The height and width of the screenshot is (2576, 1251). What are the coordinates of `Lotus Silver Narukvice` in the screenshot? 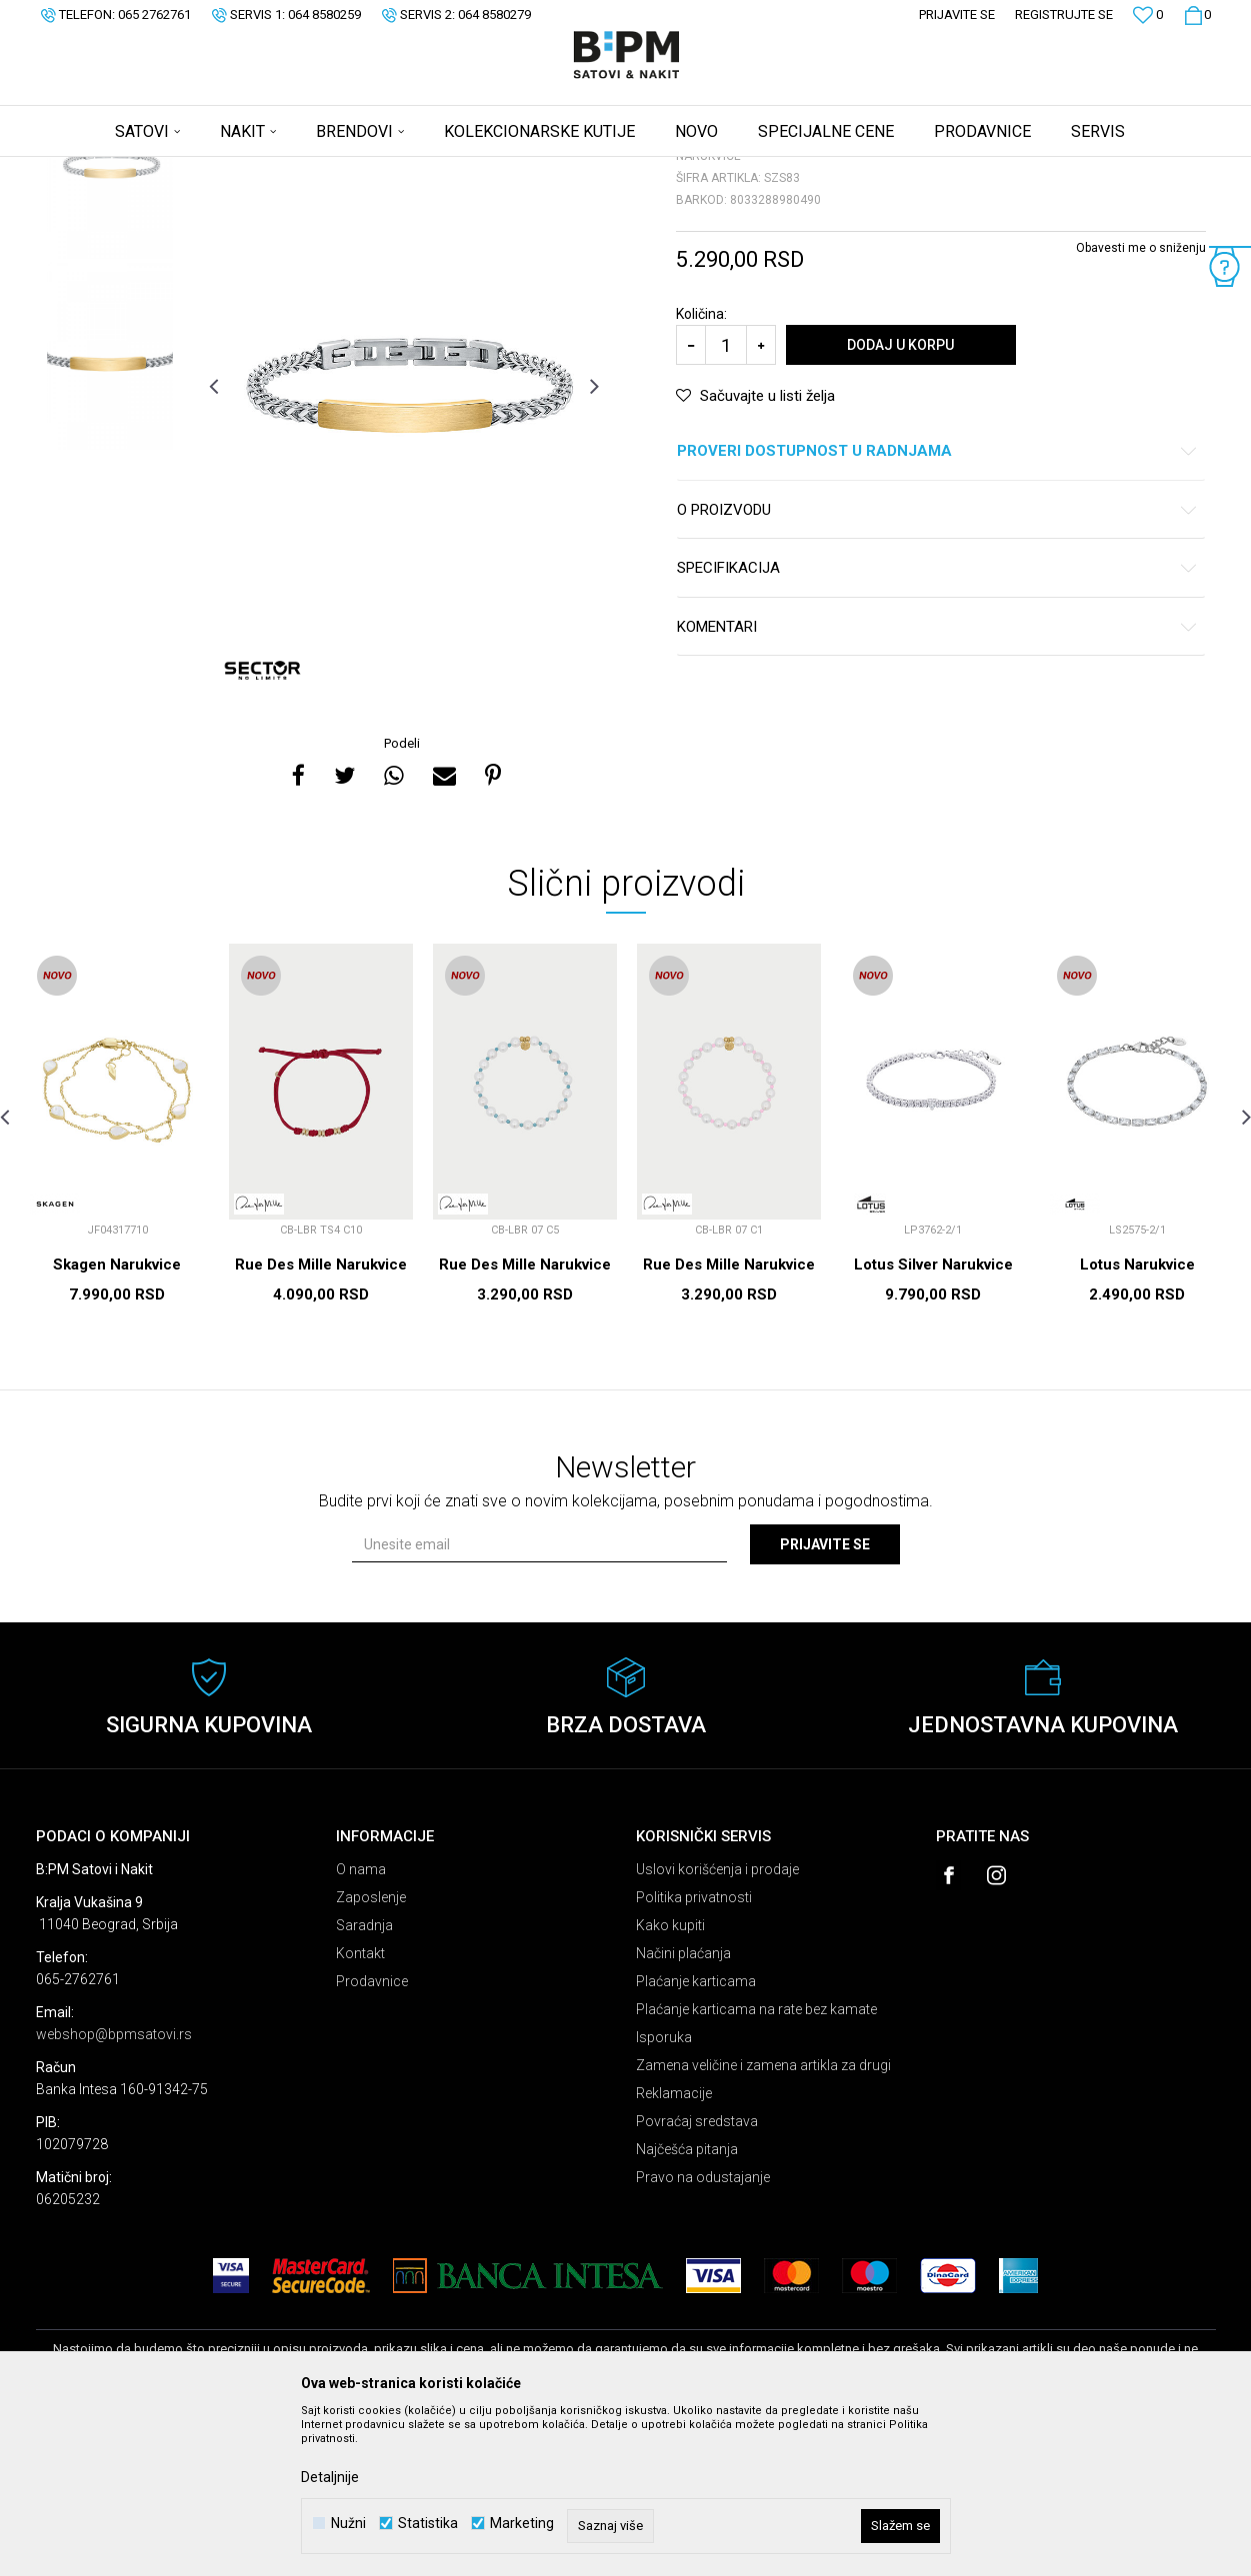 It's located at (933, 1421).